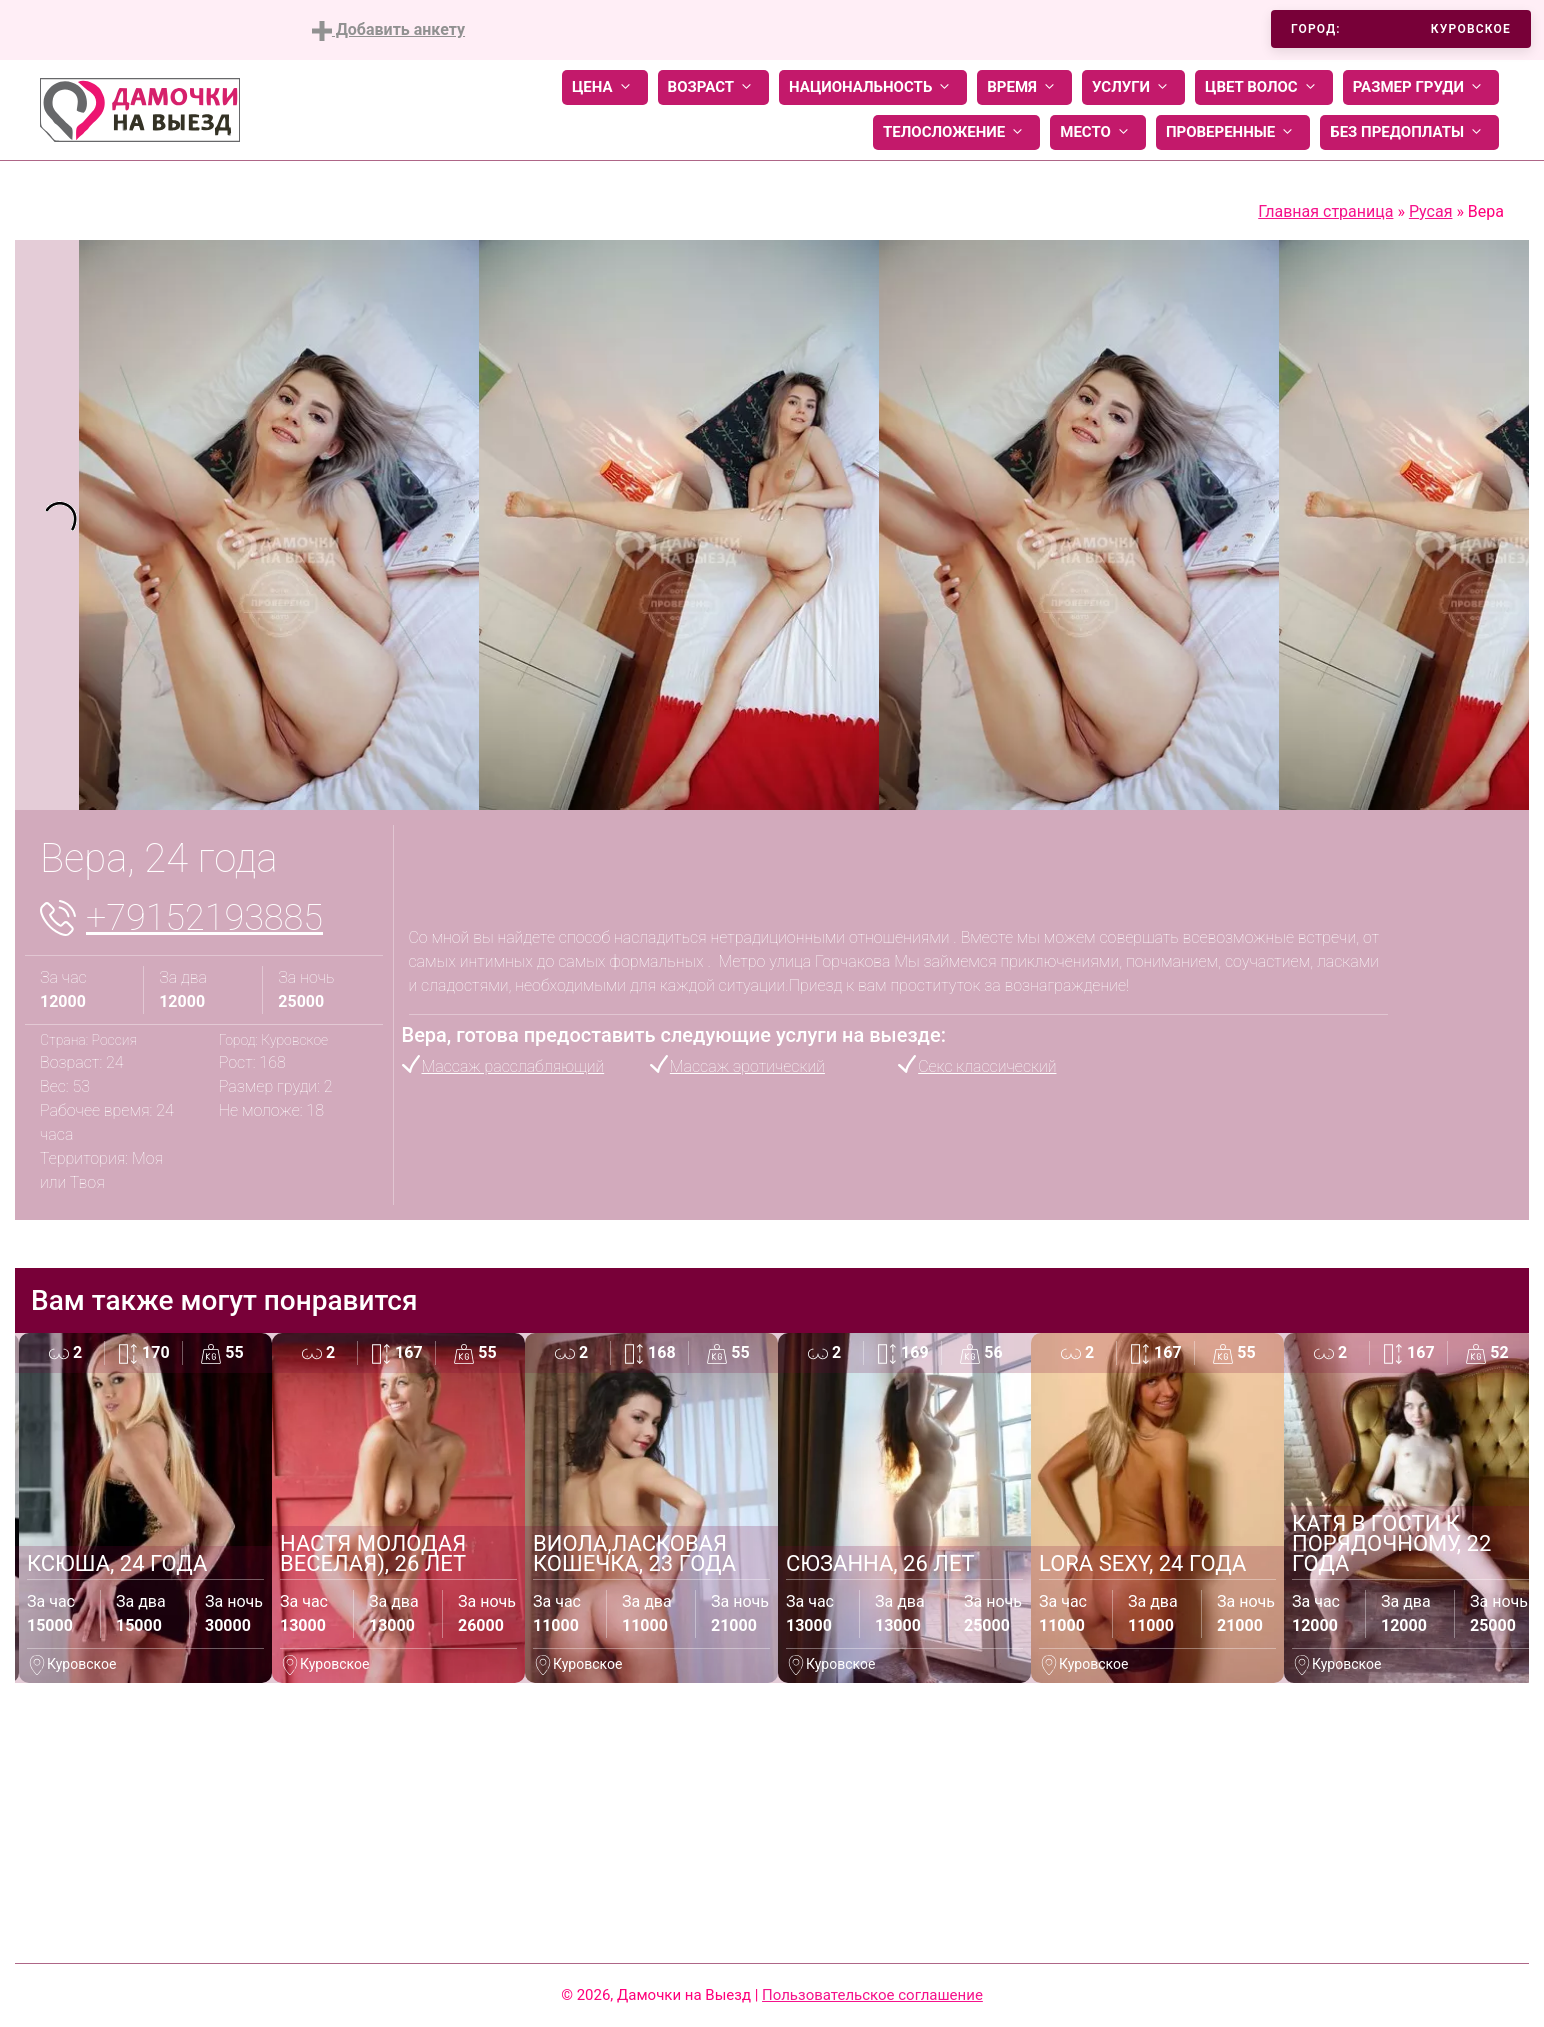 The width and height of the screenshot is (1544, 2027). What do you see at coordinates (1098, 132) in the screenshot?
I see `Место` at bounding box center [1098, 132].